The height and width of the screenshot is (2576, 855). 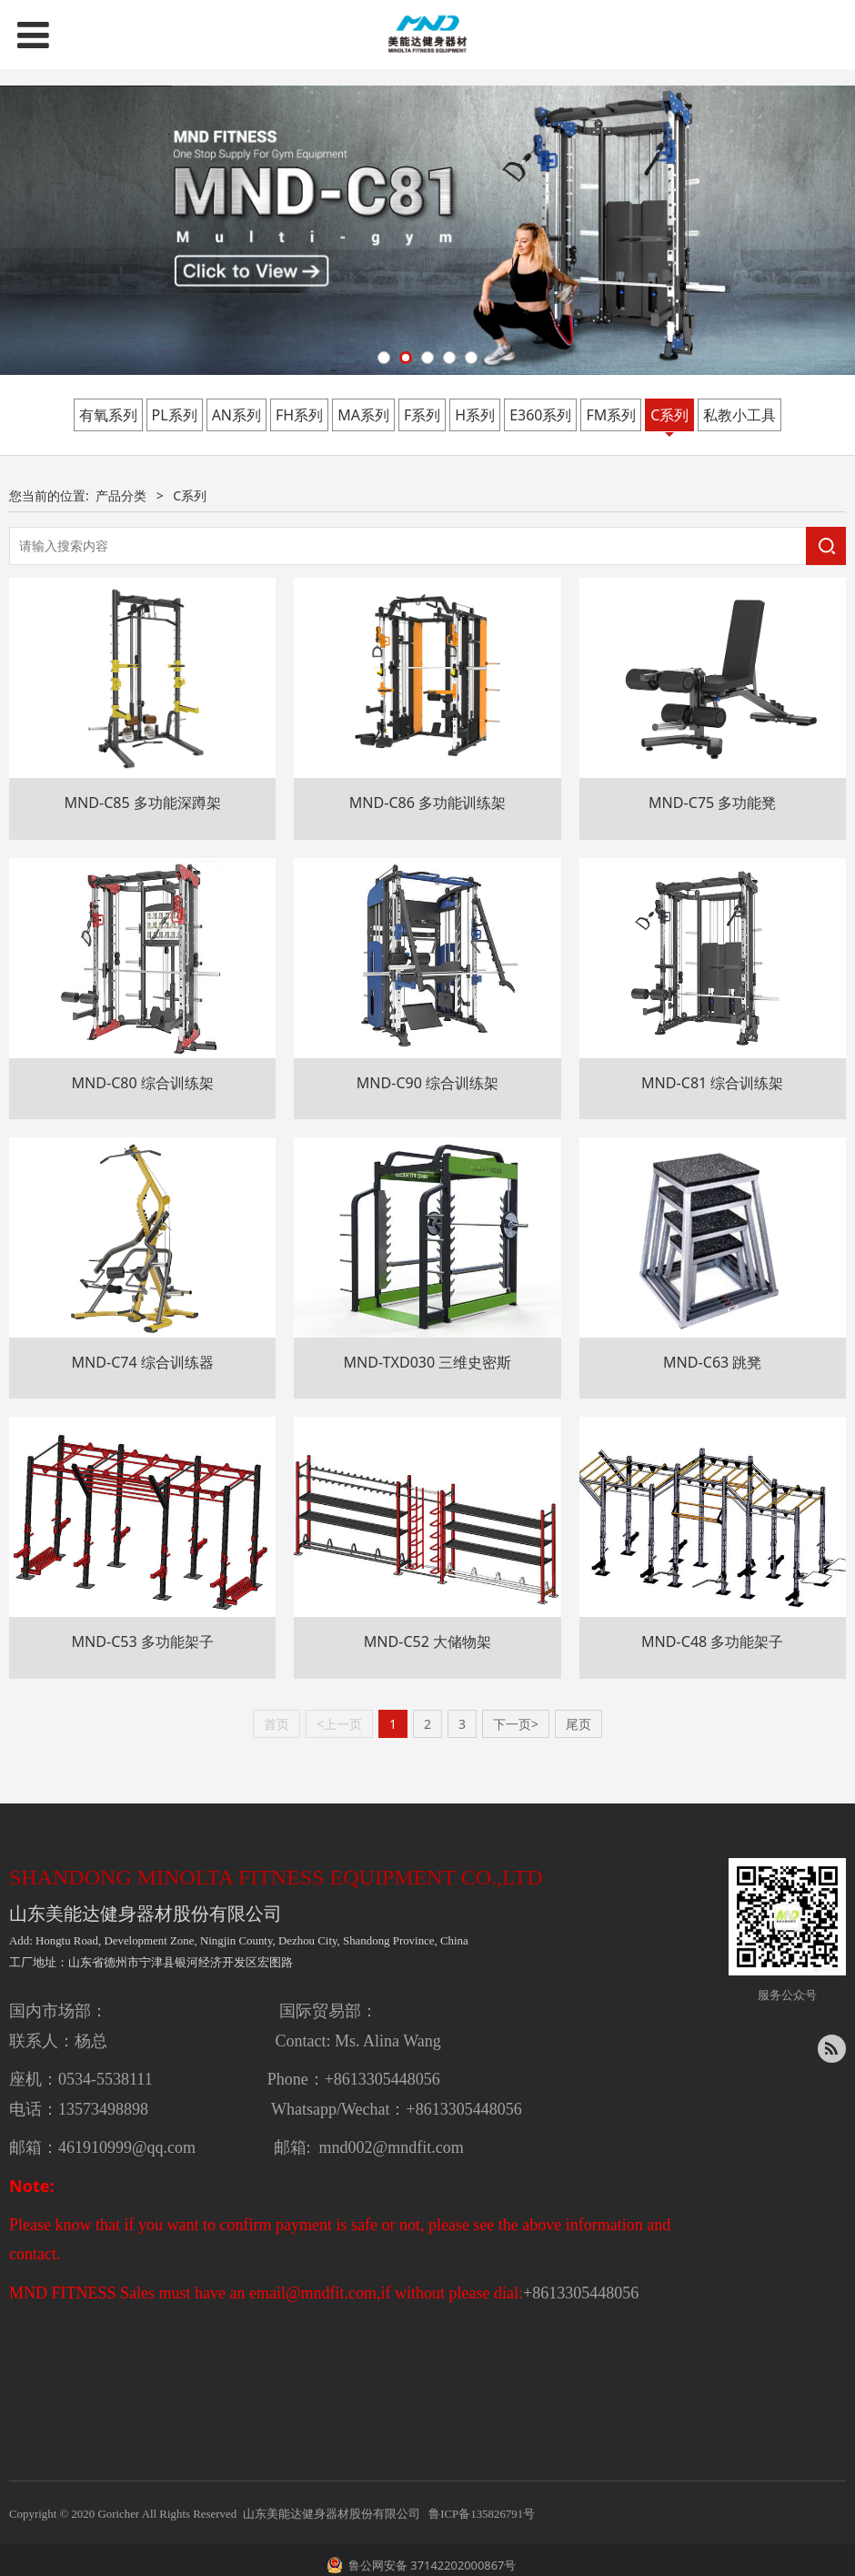 What do you see at coordinates (712, 1083) in the screenshot?
I see `MND-C81 综合训练架` at bounding box center [712, 1083].